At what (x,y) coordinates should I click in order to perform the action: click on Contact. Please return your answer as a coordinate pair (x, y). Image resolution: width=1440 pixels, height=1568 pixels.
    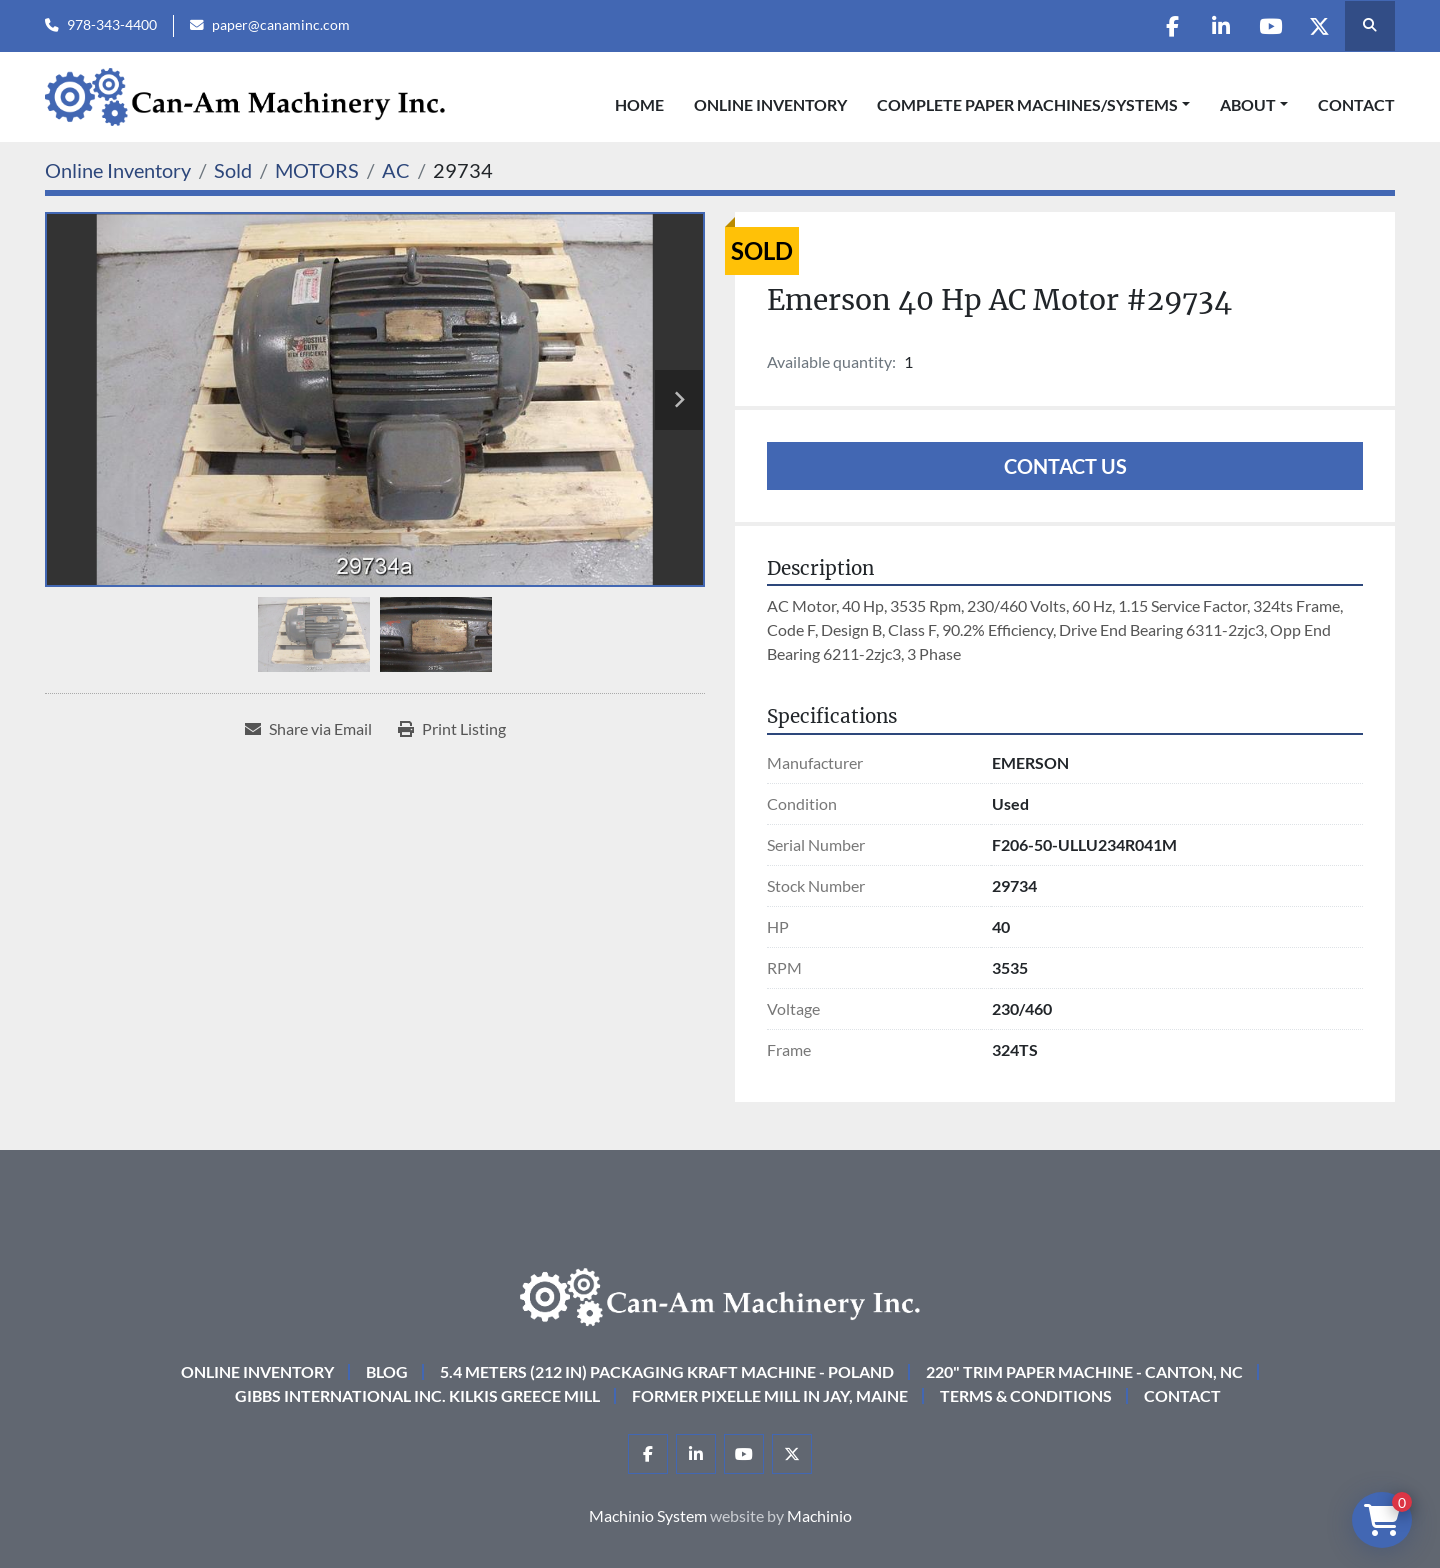
    Looking at the image, I should click on (1356, 104).